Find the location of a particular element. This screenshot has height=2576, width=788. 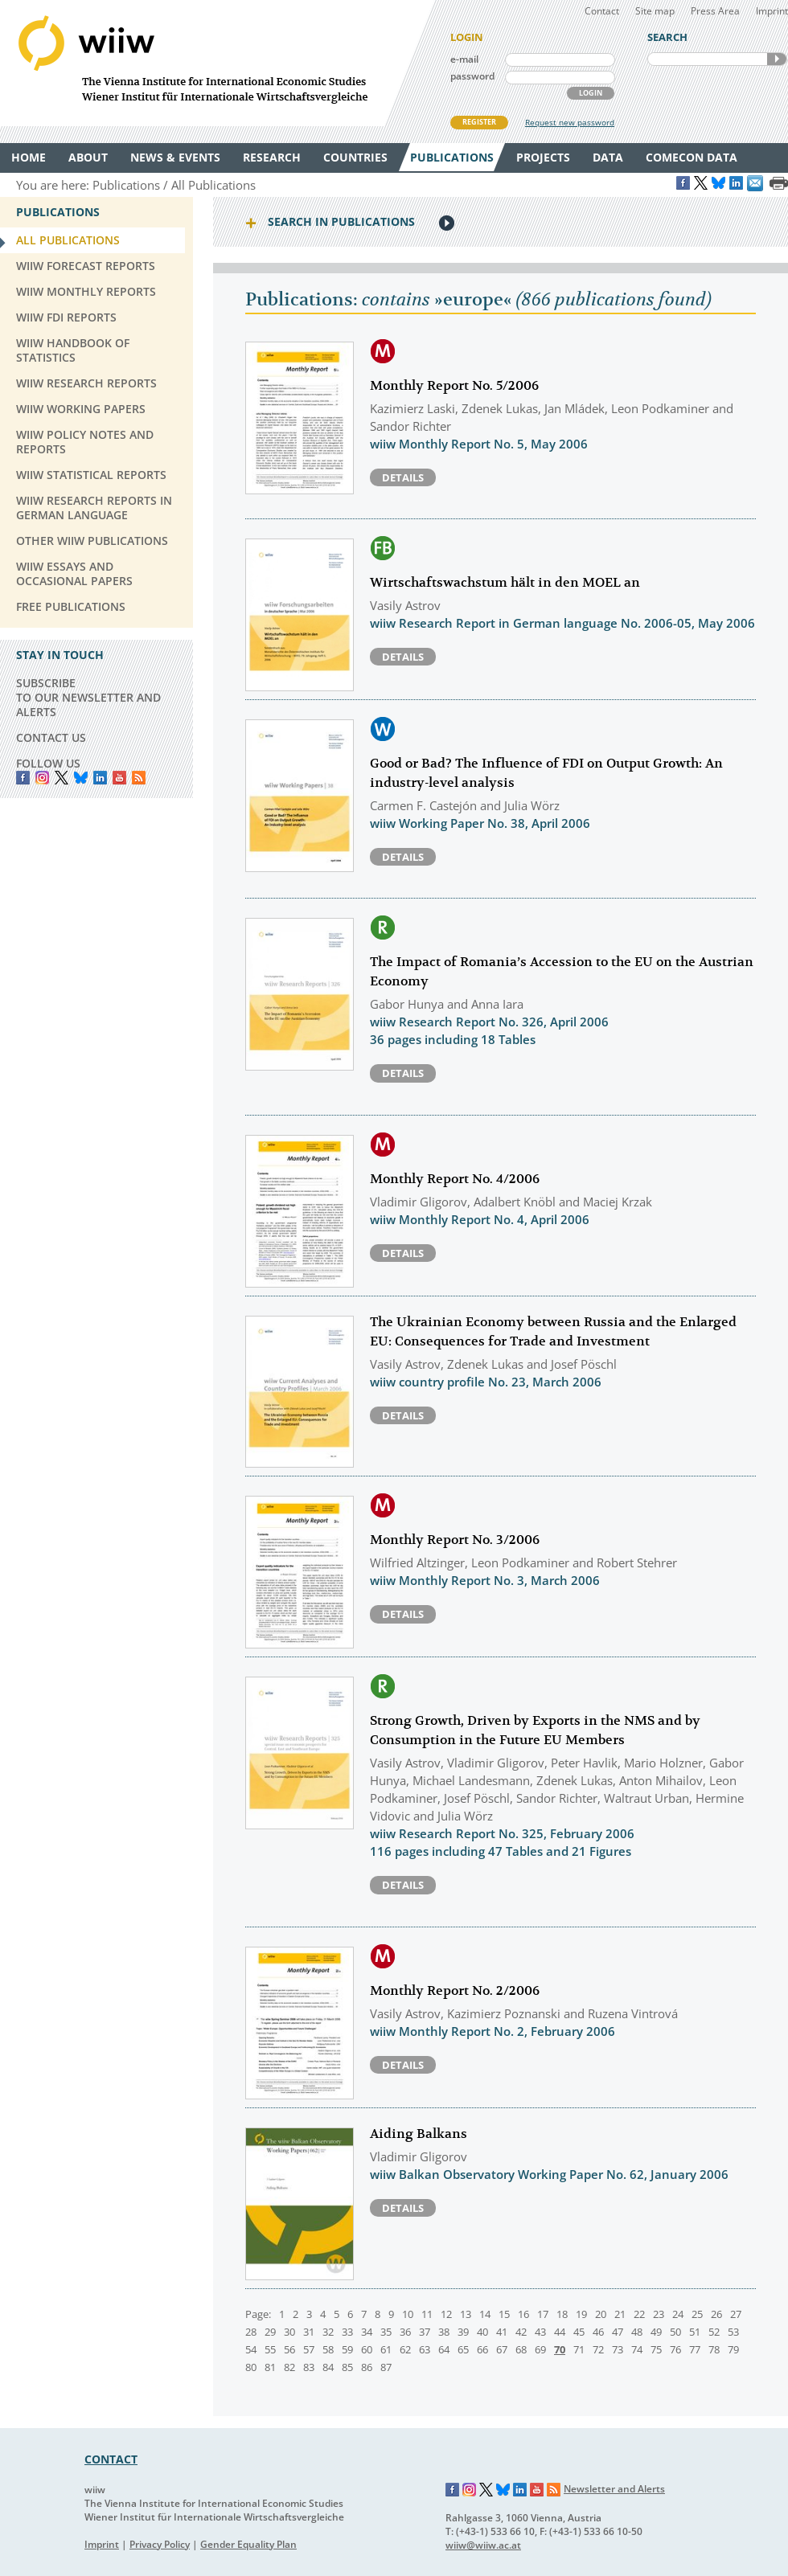

17 is located at coordinates (542, 2314).